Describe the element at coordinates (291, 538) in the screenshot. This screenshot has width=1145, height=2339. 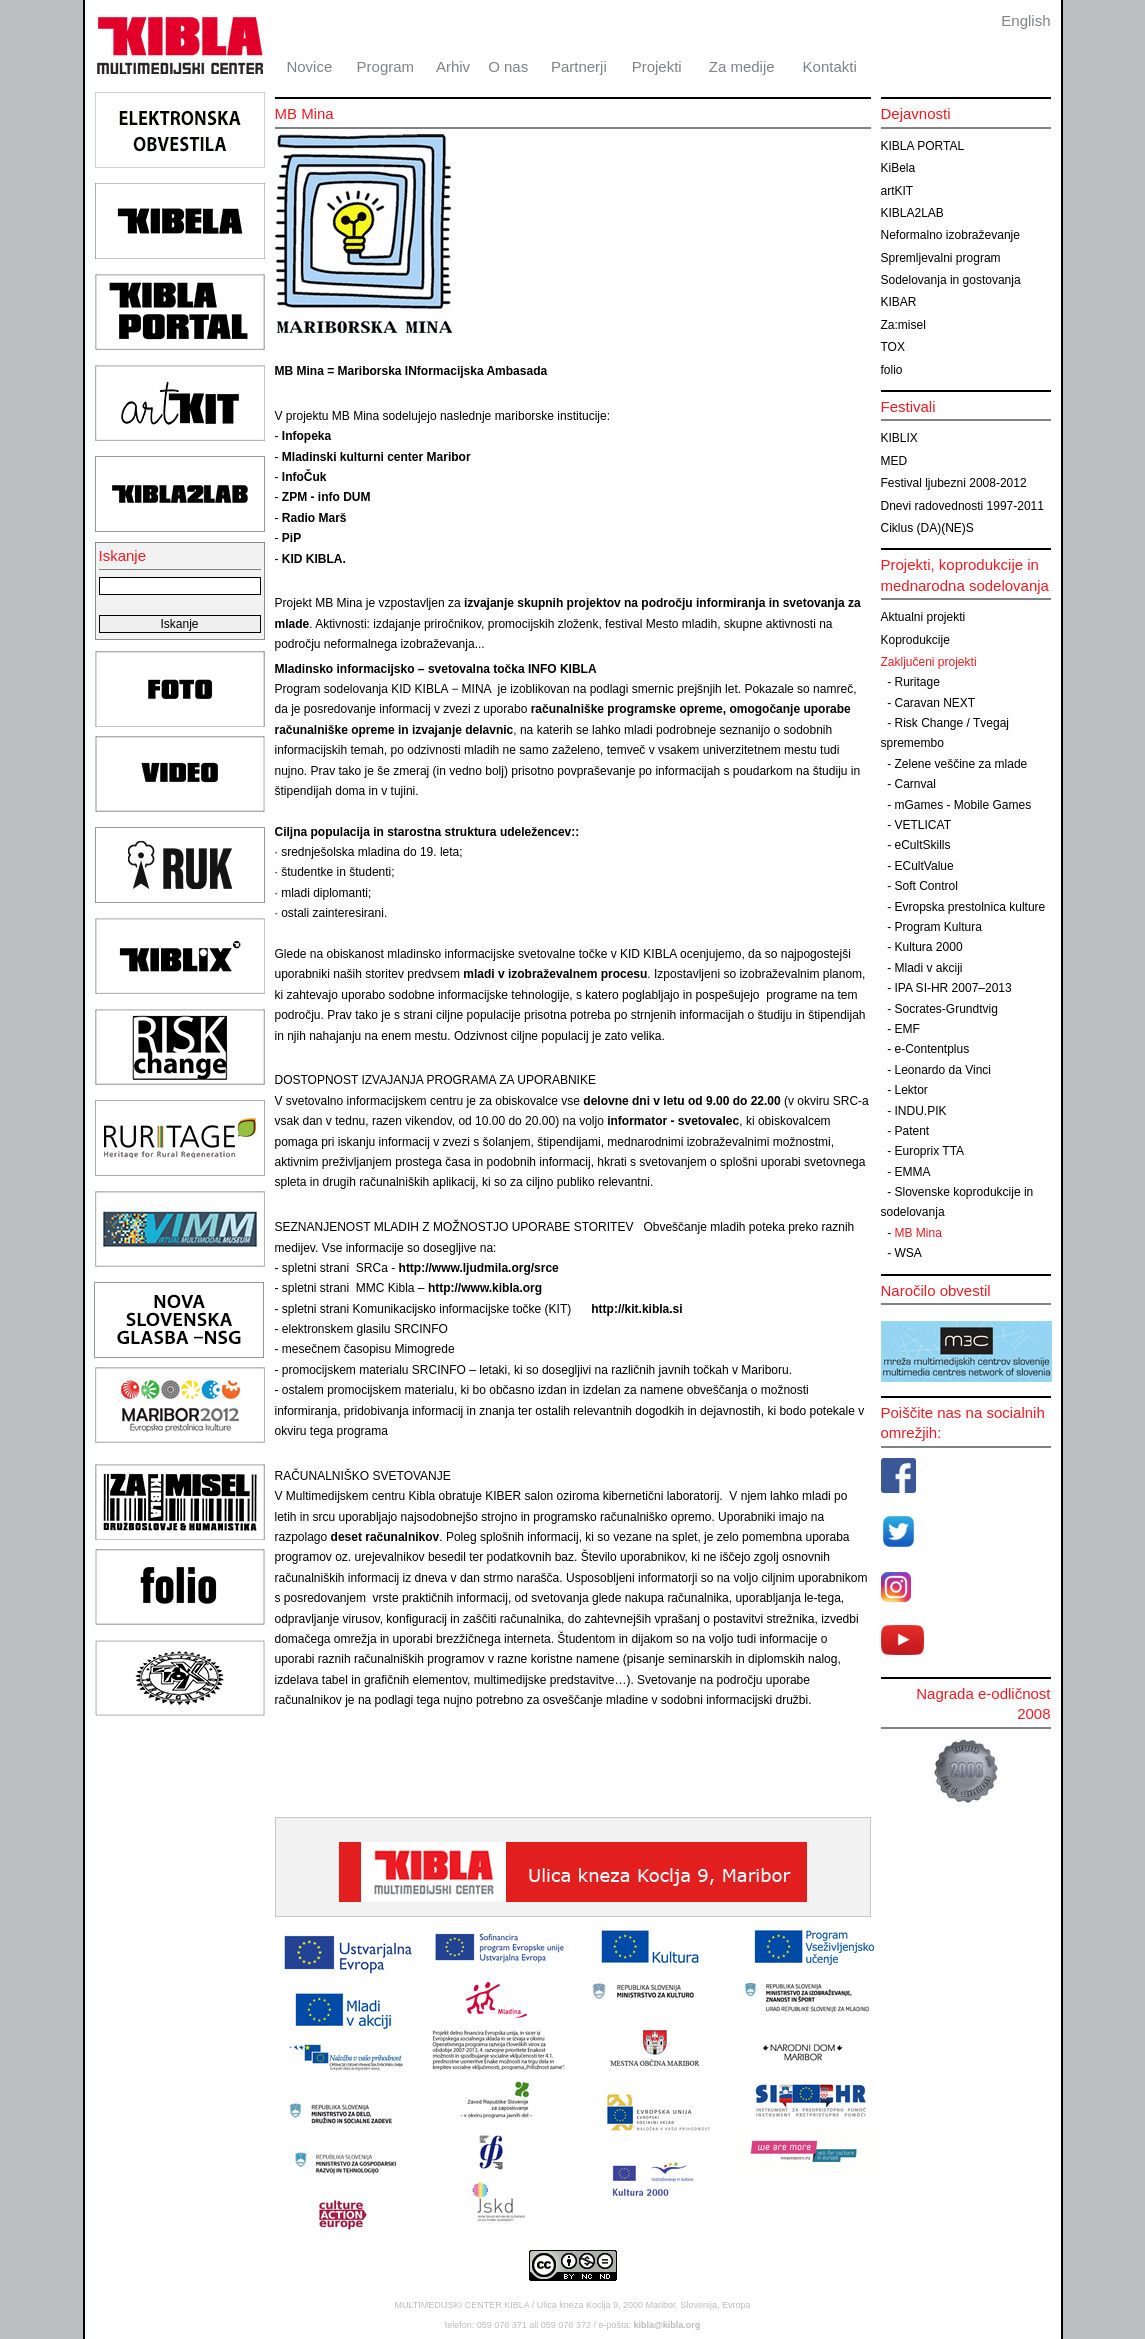
I see `PiP` at that location.